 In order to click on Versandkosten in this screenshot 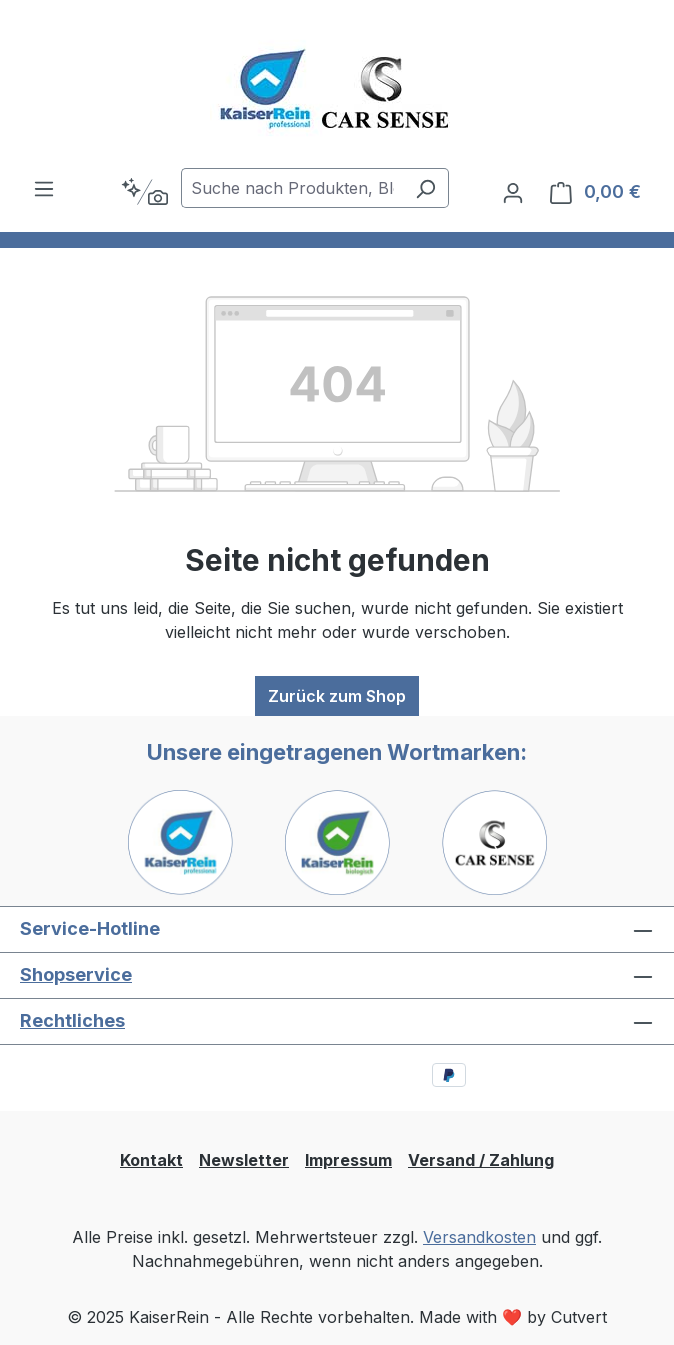, I will do `click(479, 1237)`.